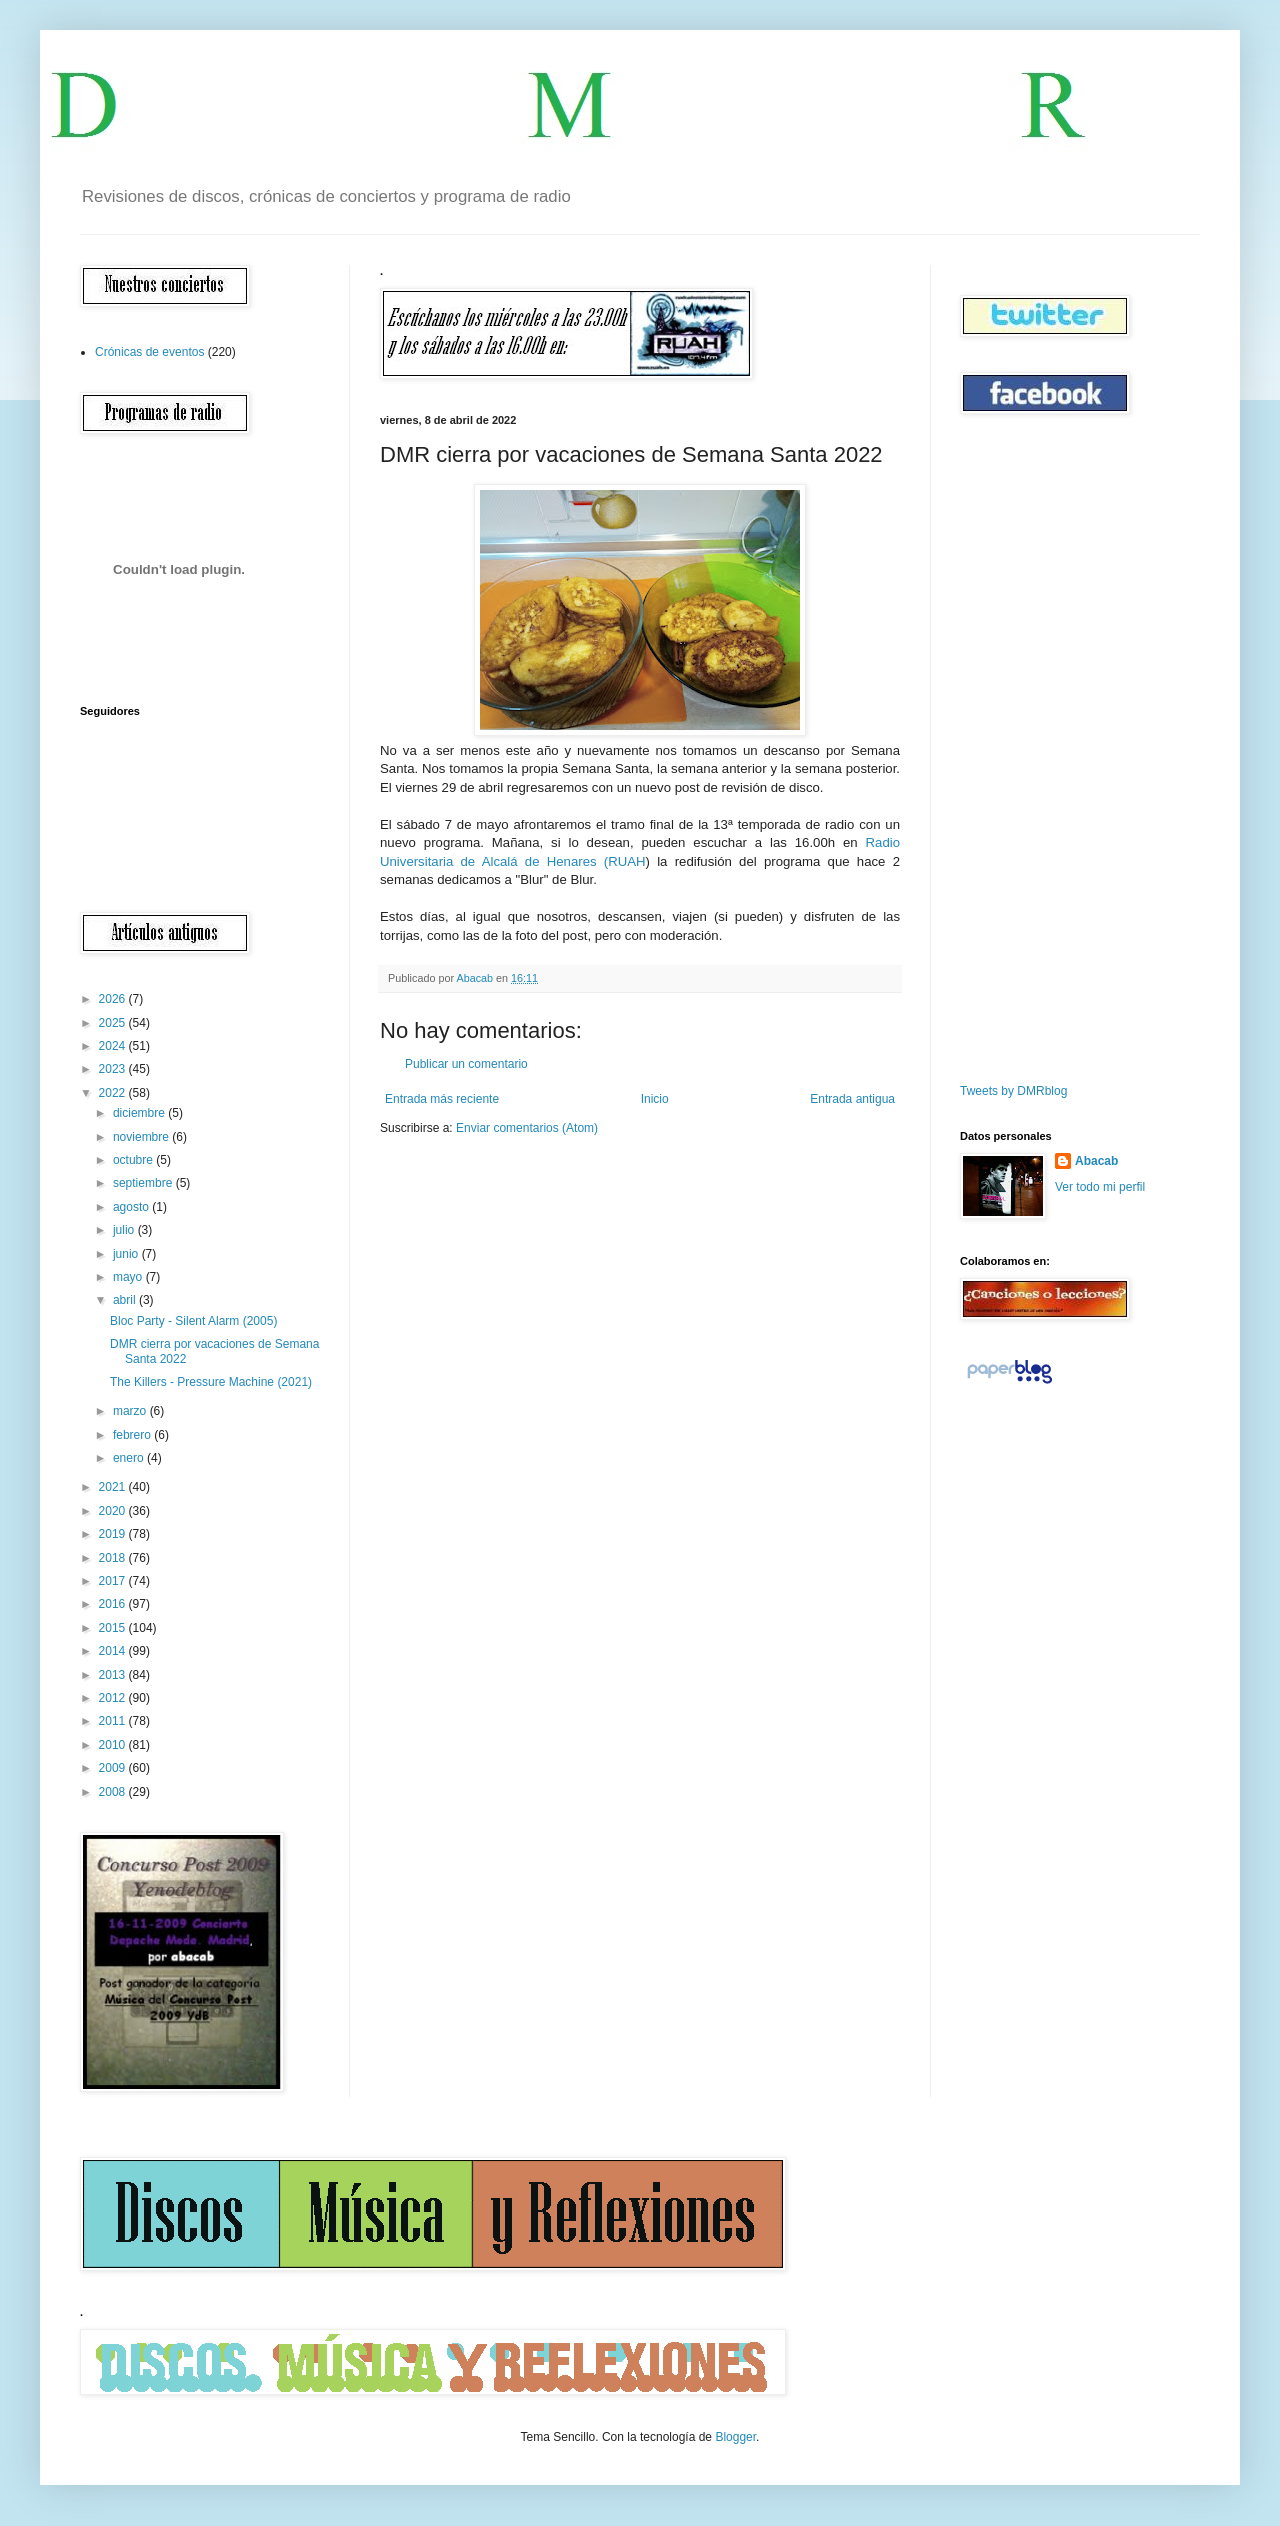 Image resolution: width=1280 pixels, height=2526 pixels. I want to click on marzo, so click(131, 1411).